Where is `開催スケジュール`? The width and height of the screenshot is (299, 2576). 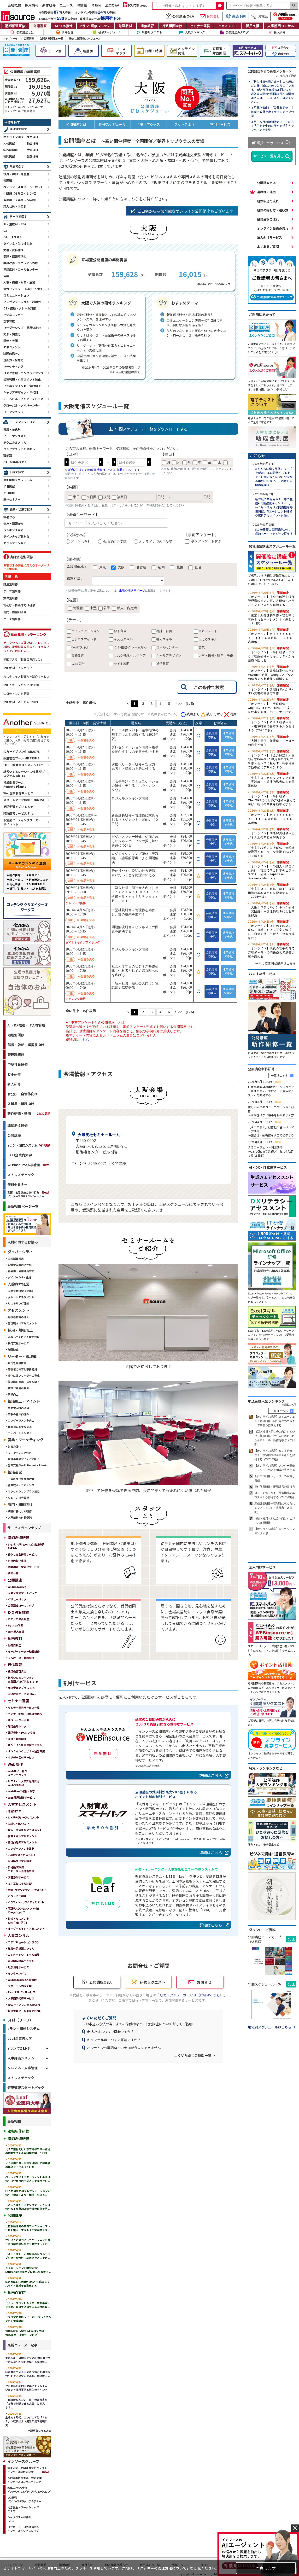
開催スケジュール is located at coordinates (112, 124).